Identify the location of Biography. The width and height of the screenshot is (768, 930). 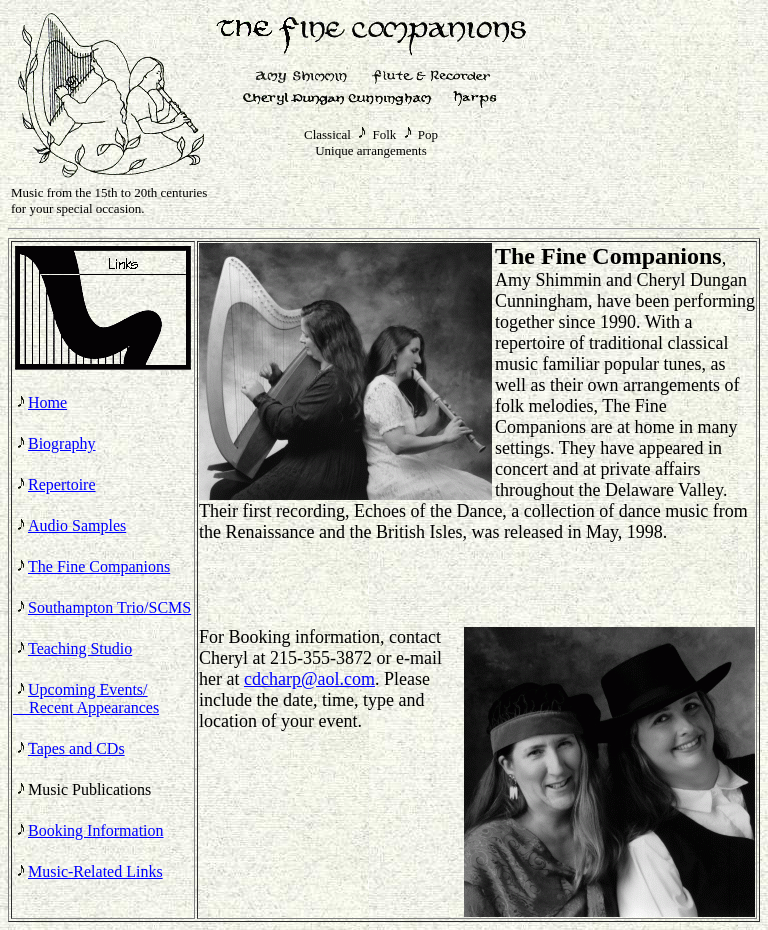
(62, 443).